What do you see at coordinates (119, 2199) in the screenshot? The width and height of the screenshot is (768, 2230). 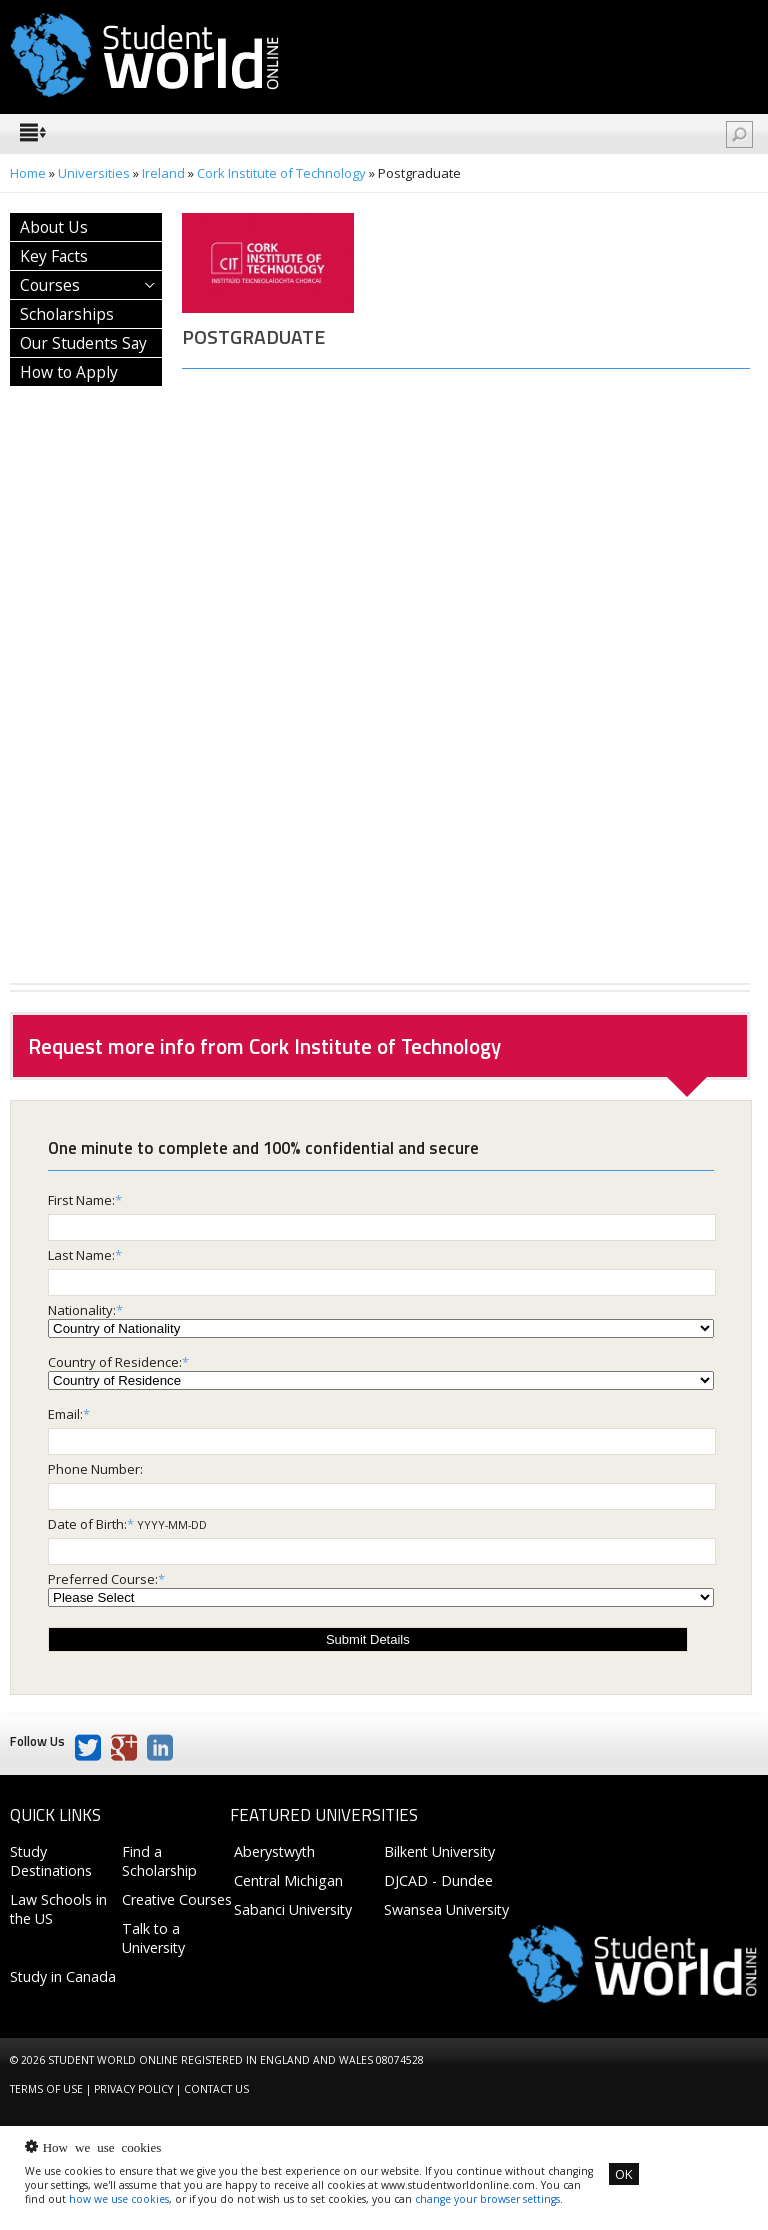 I see `how we use cookies` at bounding box center [119, 2199].